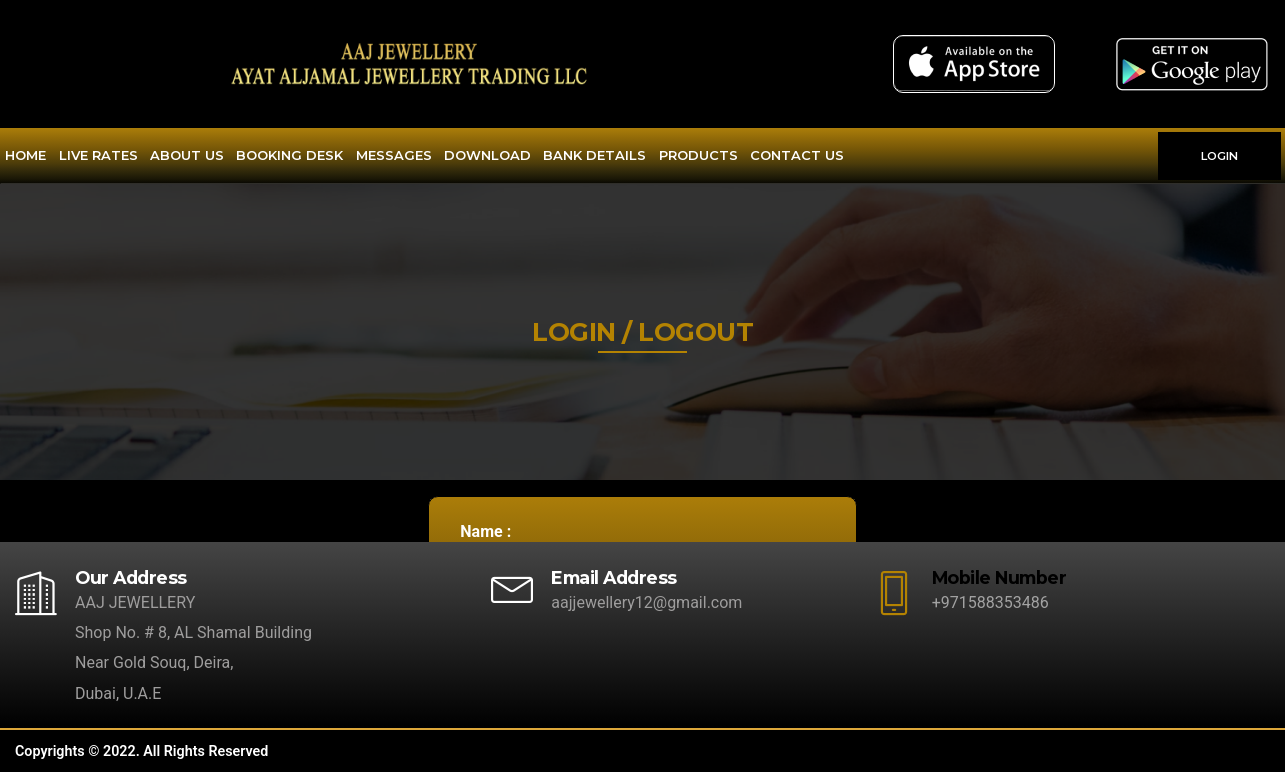 This screenshot has width=1285, height=772. What do you see at coordinates (594, 155) in the screenshot?
I see `Bank Details` at bounding box center [594, 155].